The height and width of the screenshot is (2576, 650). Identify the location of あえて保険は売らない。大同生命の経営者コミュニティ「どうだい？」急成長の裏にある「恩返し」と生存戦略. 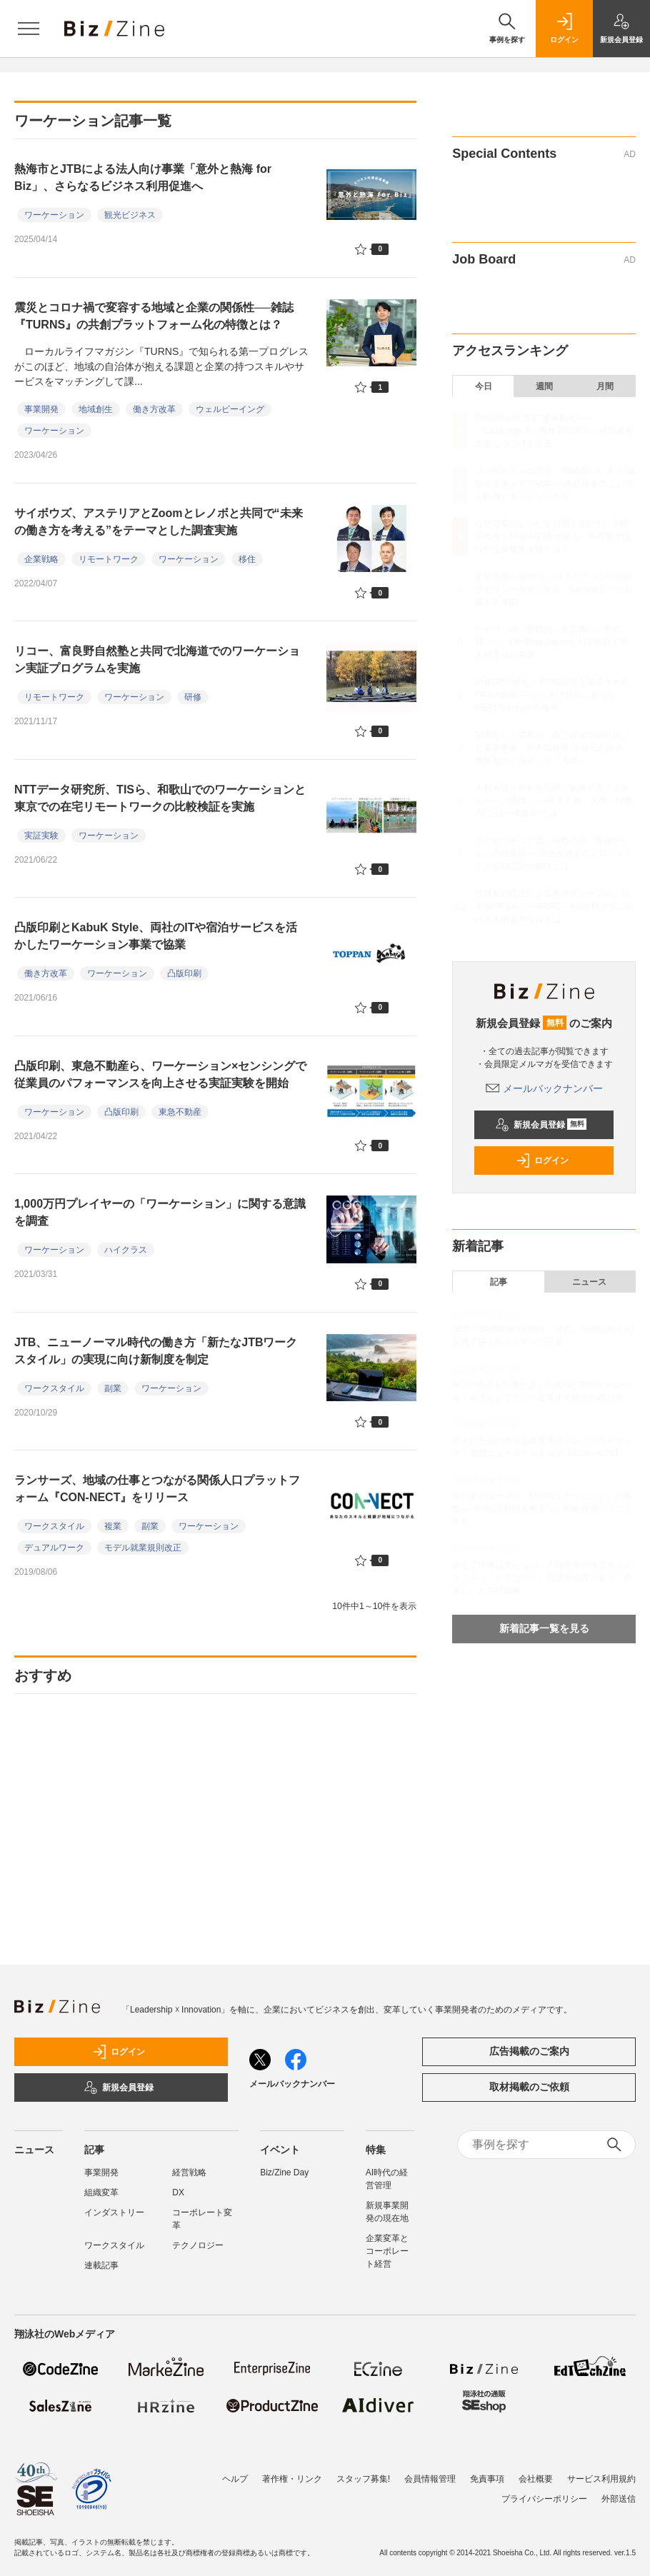
(542, 1577).